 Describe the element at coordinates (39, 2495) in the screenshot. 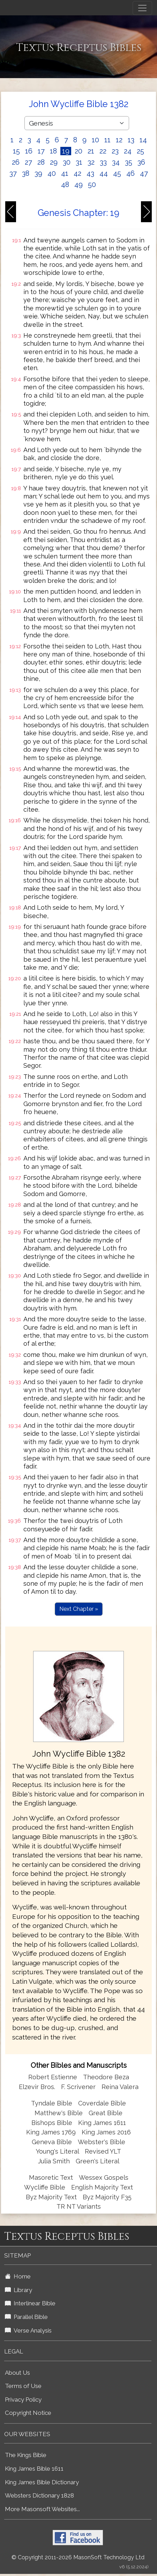

I see `Websters Dictionary 1828` at that location.